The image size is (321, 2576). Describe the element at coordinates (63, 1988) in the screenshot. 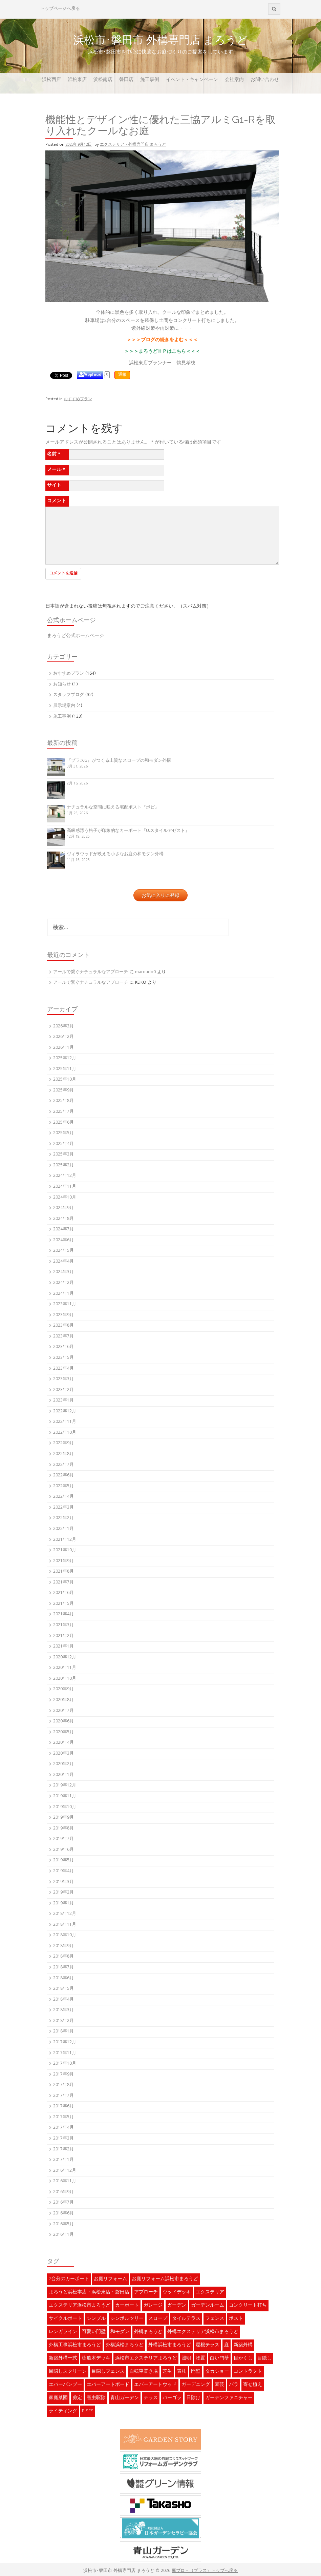

I see `2018年5月` at that location.